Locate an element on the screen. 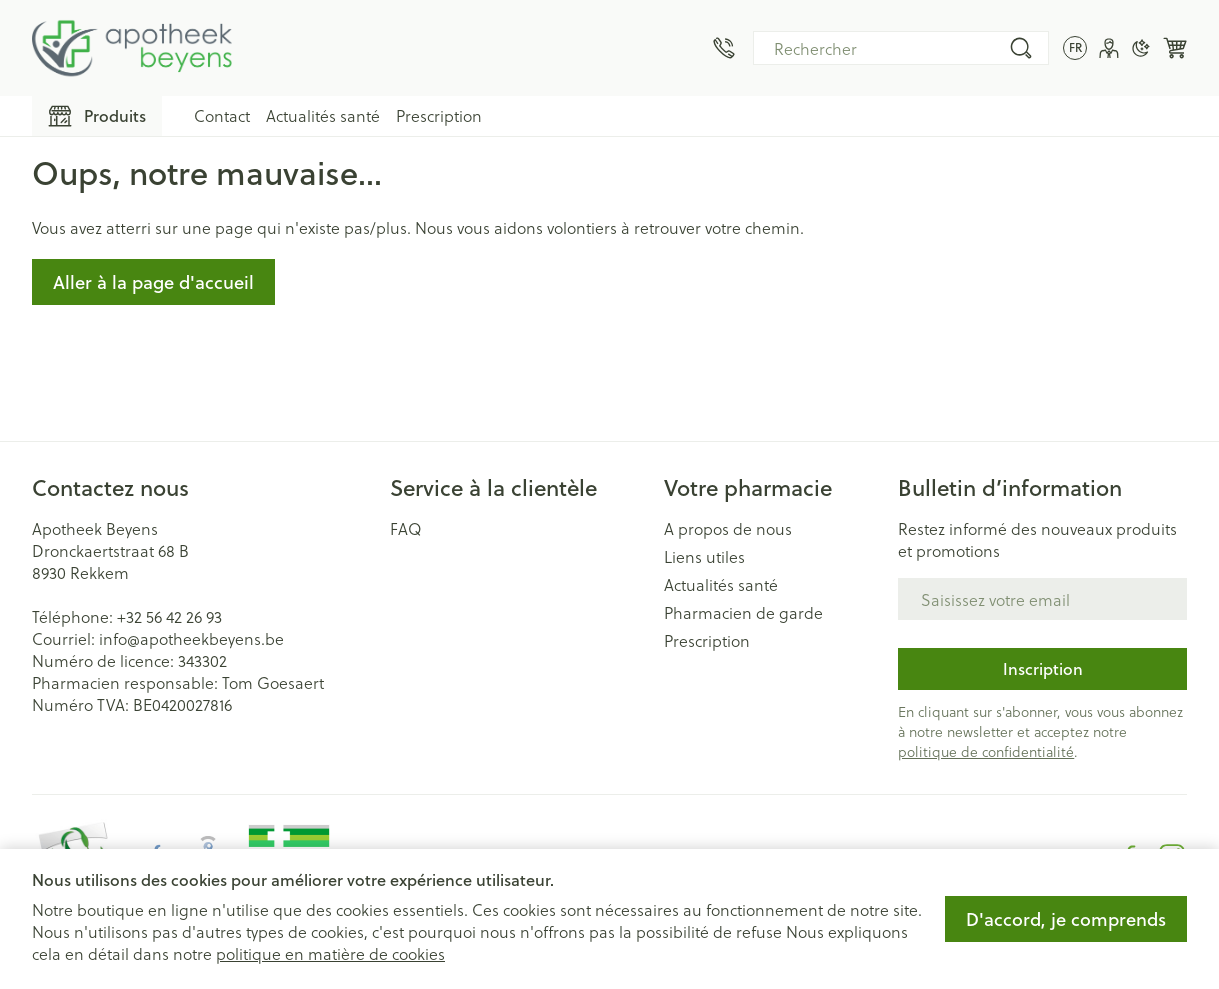 This screenshot has height=989, width=1219. info@apotheekbeyens.be is located at coordinates (191, 638).